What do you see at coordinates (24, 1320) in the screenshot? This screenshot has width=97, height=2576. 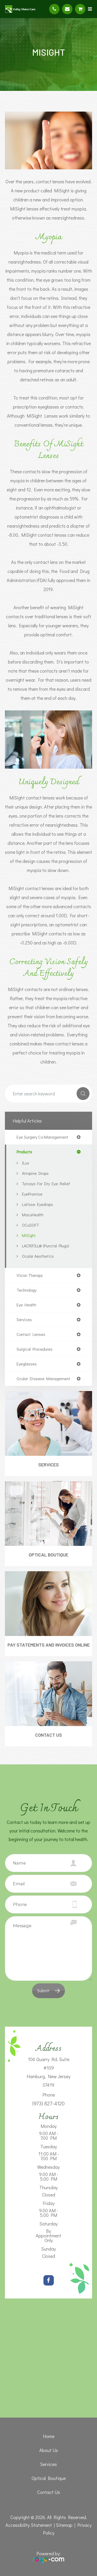 I see `services` at bounding box center [24, 1320].